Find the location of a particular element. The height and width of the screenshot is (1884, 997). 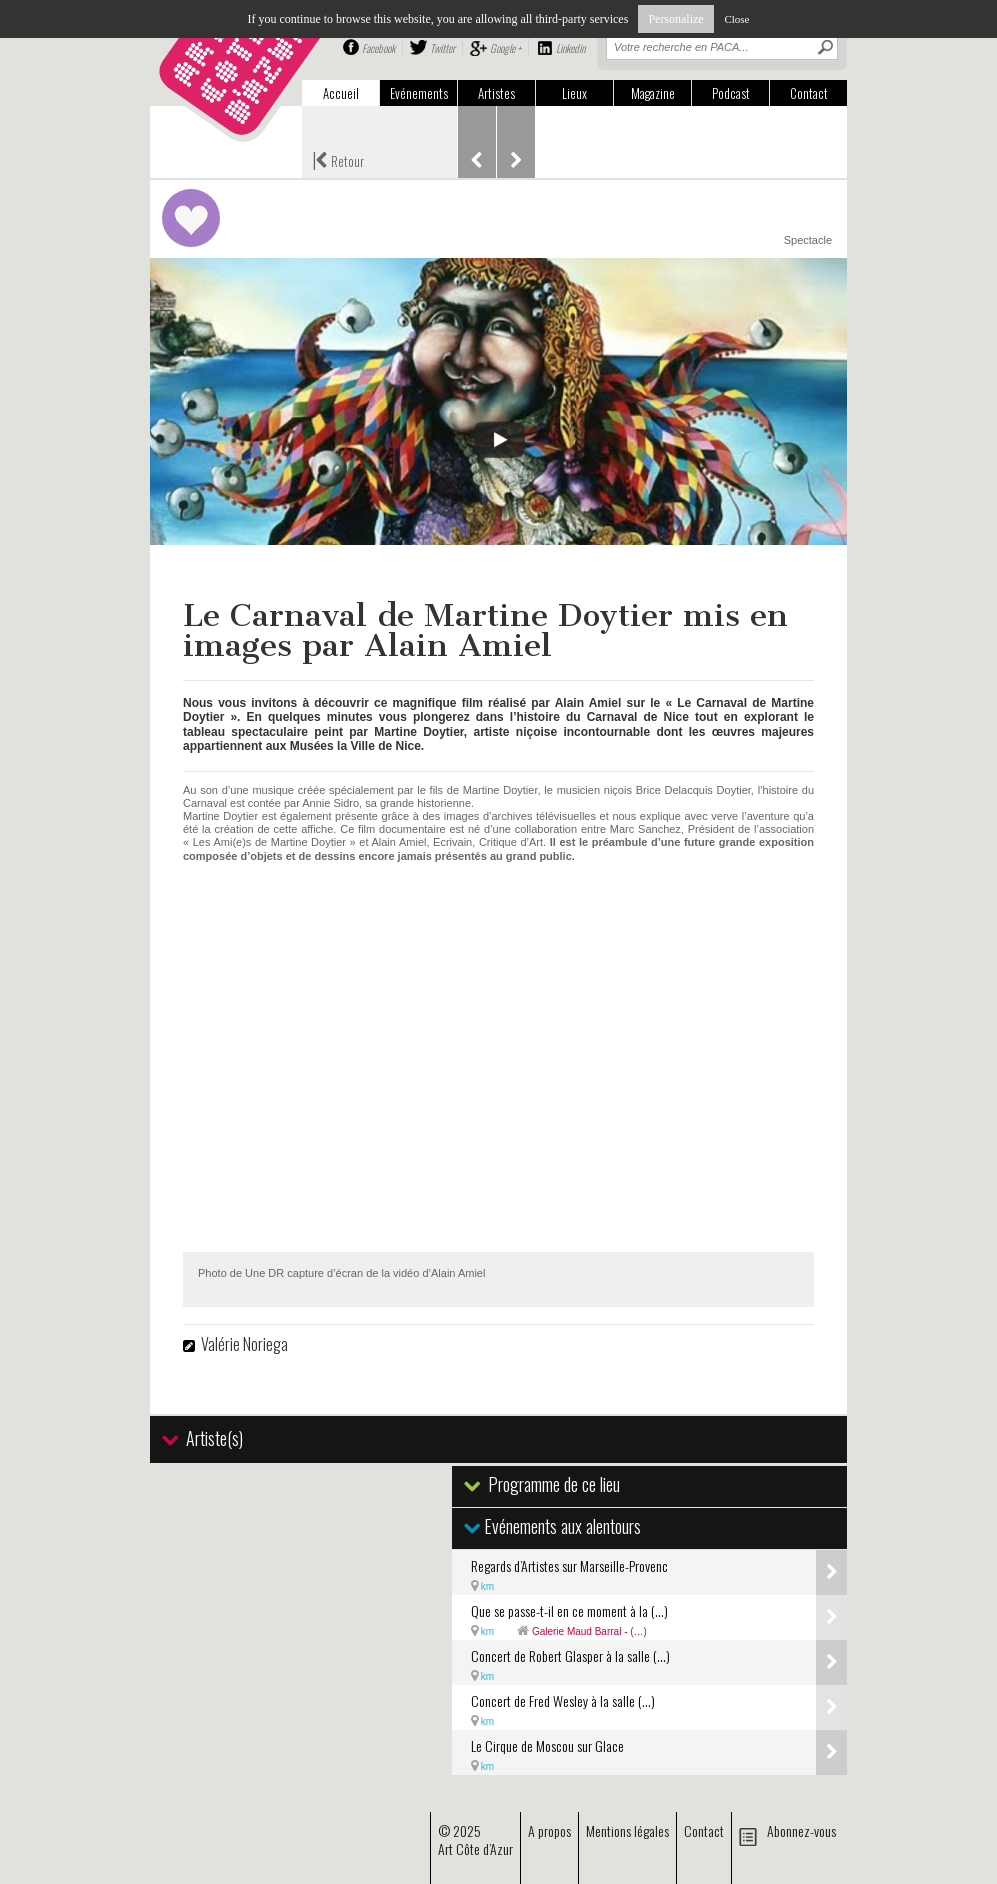

Facebook is located at coordinates (378, 48).